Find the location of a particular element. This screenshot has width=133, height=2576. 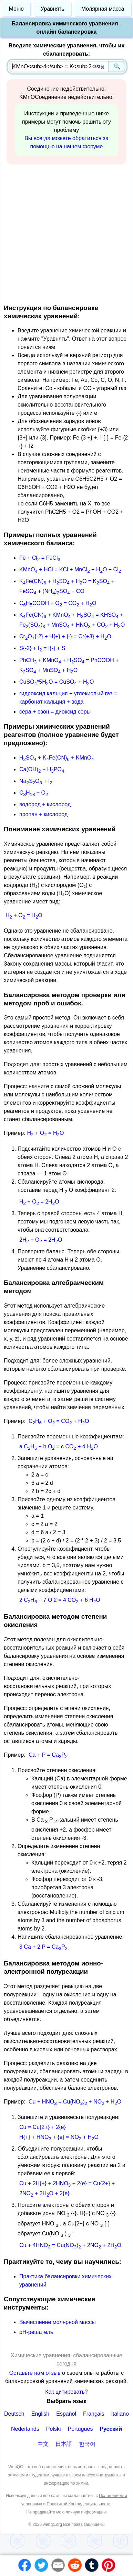

Deutsch is located at coordinates (14, 2414).